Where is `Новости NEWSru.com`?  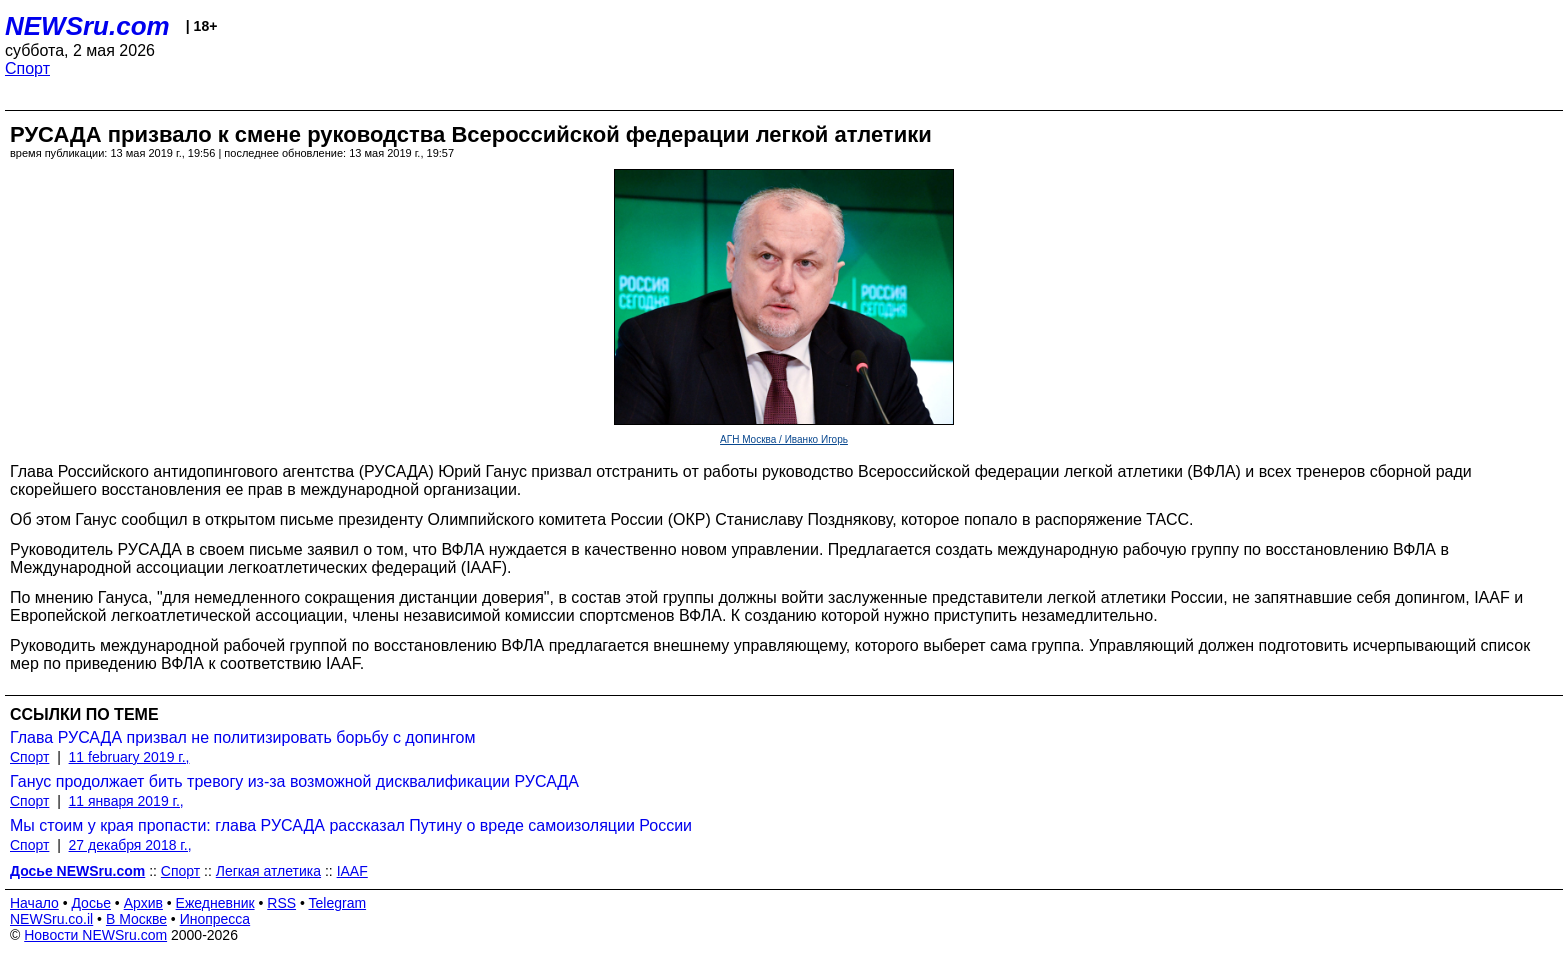
Новости NEWSru.com is located at coordinates (95, 935).